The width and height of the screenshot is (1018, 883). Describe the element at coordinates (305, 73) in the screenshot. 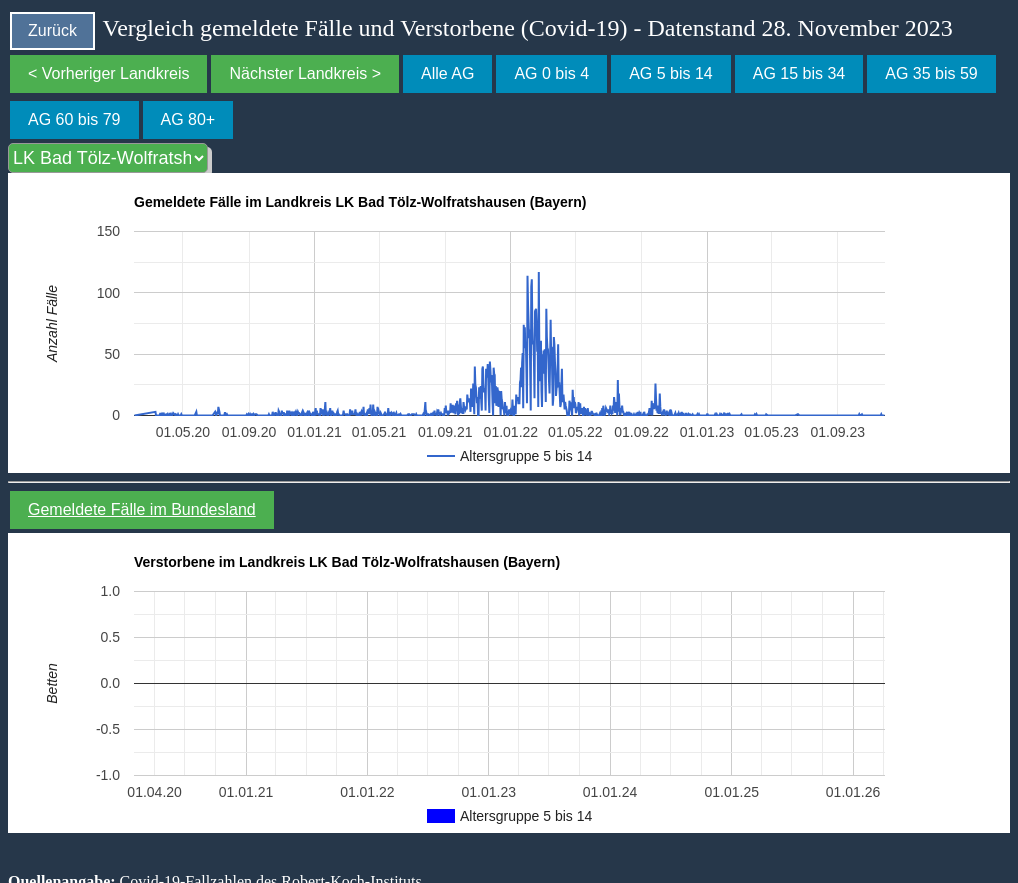

I see `Nächster Landkreis >` at that location.